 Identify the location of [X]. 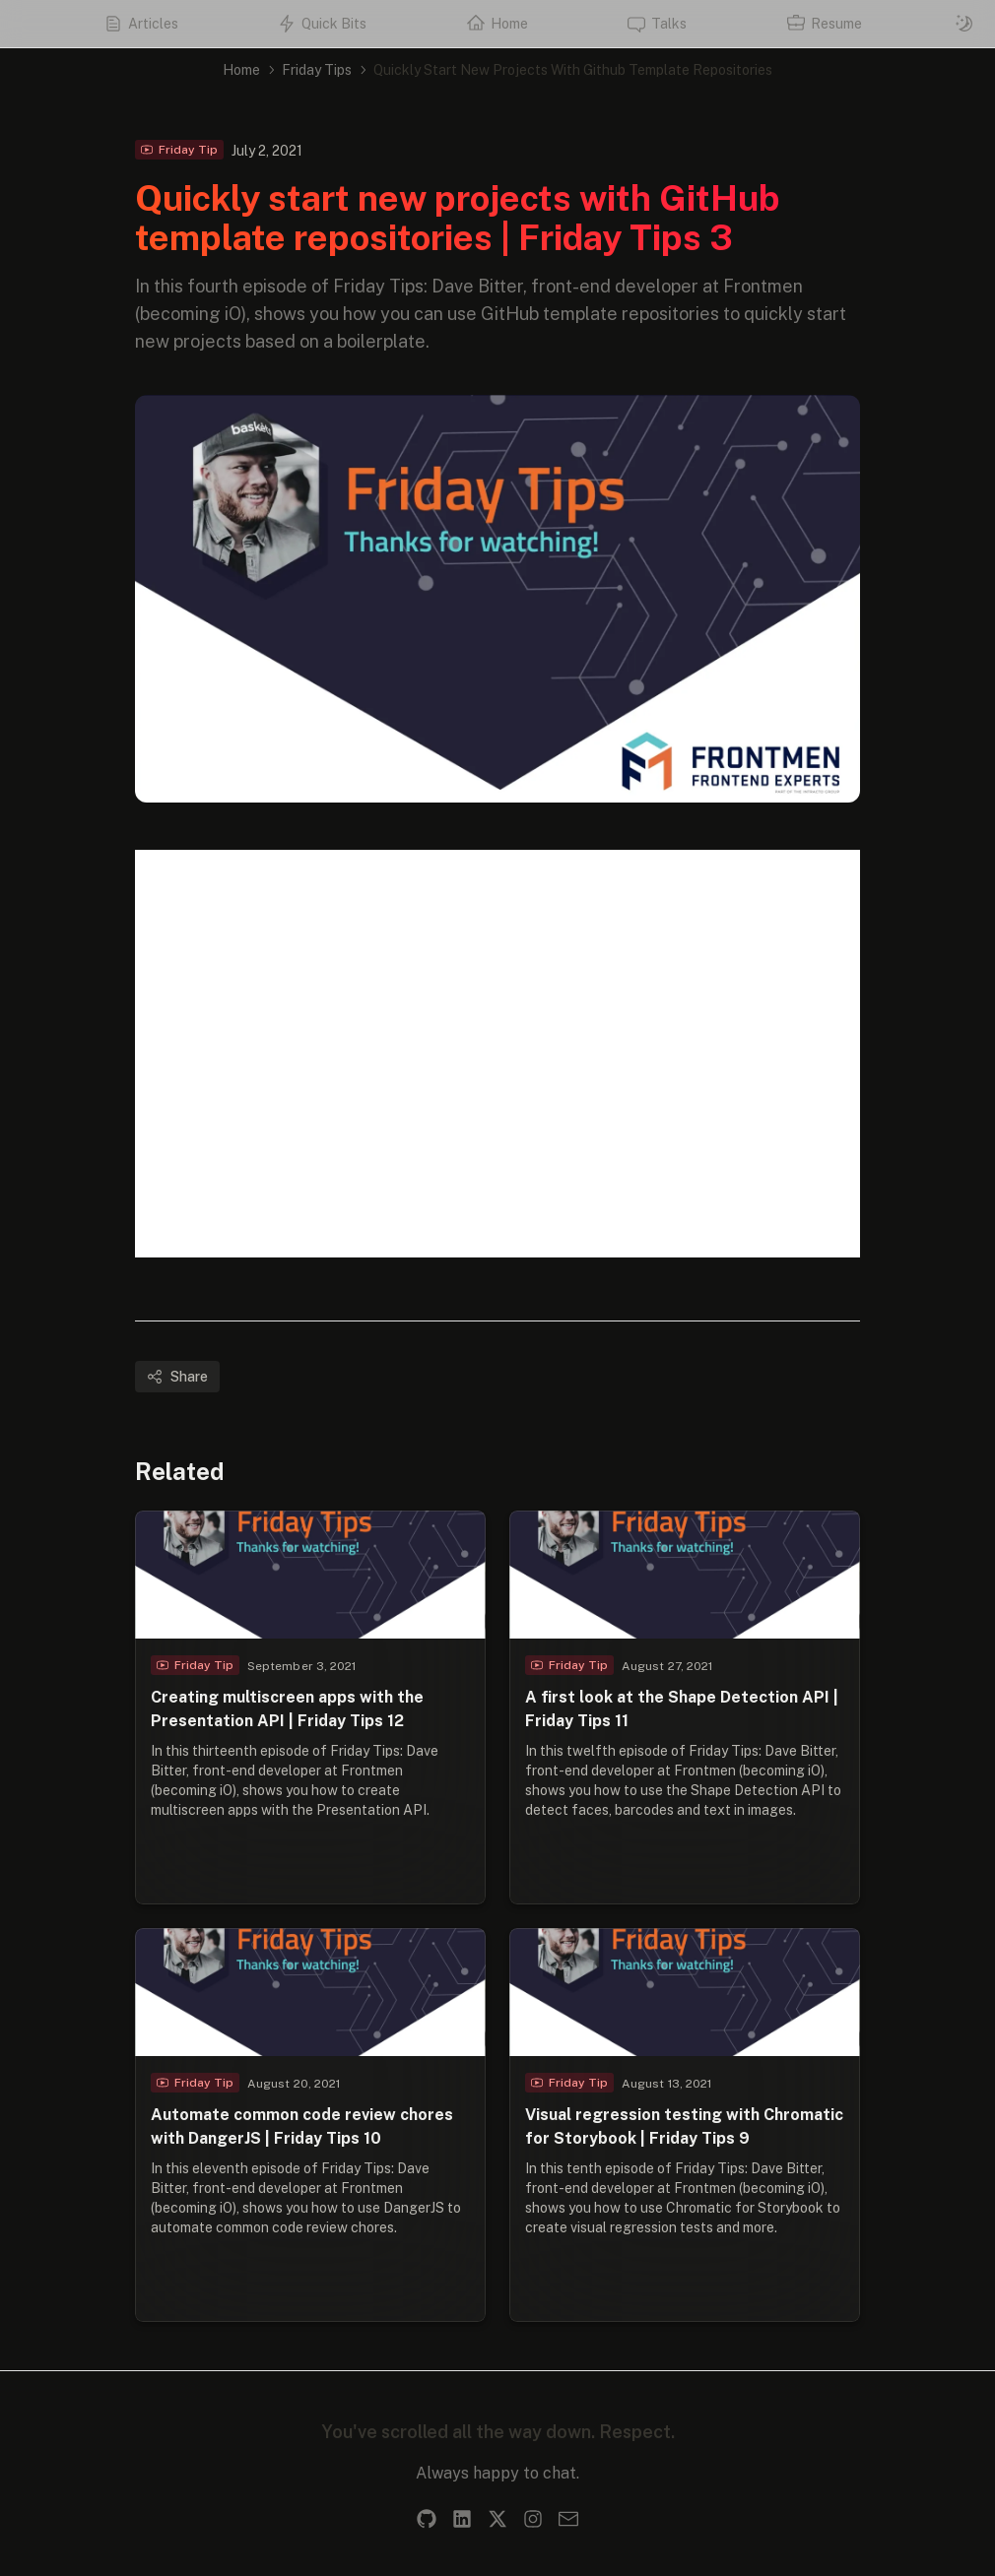
(497, 2519).